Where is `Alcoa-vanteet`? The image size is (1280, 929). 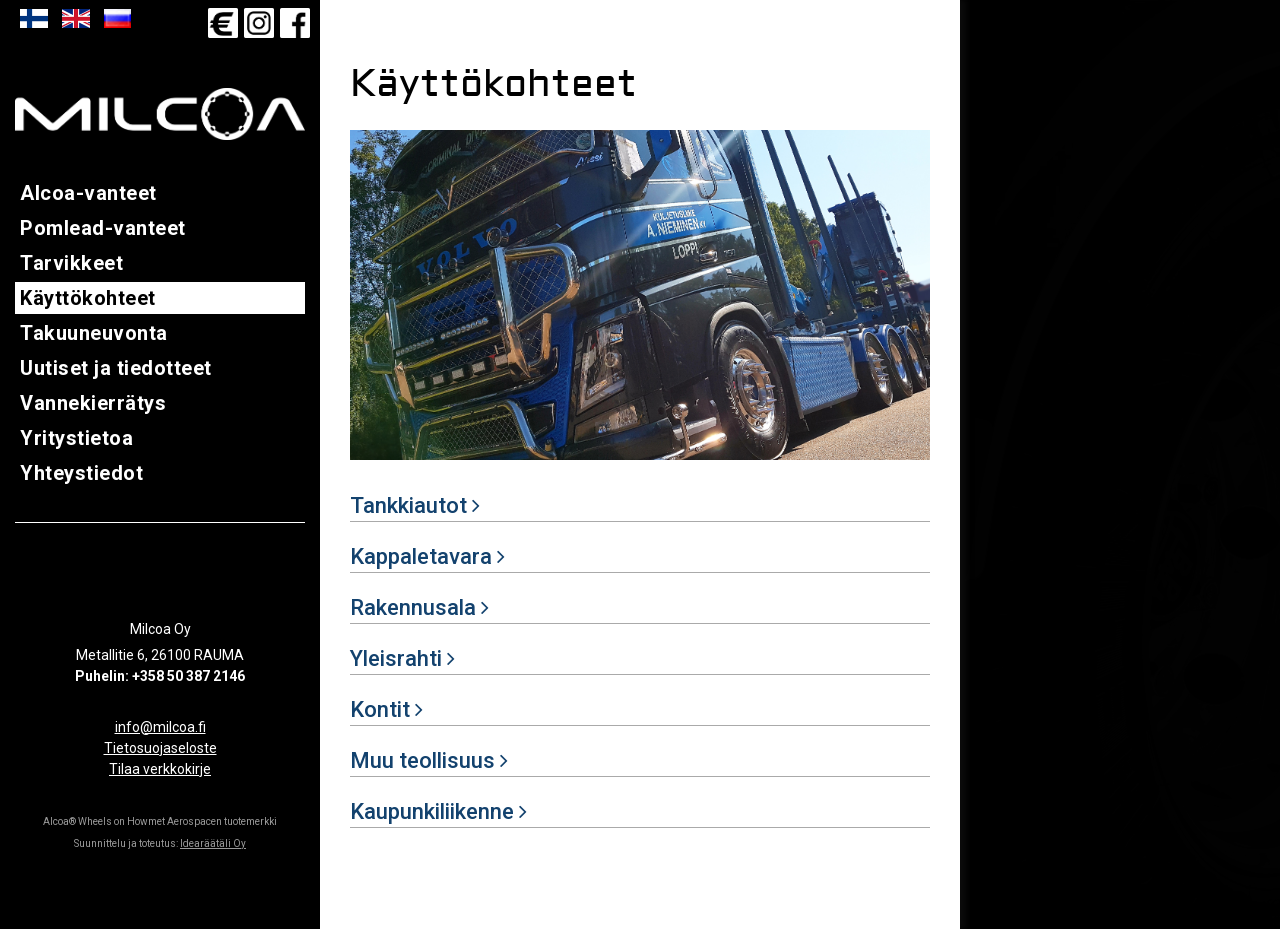
Alcoa-vanteet is located at coordinates (88, 193).